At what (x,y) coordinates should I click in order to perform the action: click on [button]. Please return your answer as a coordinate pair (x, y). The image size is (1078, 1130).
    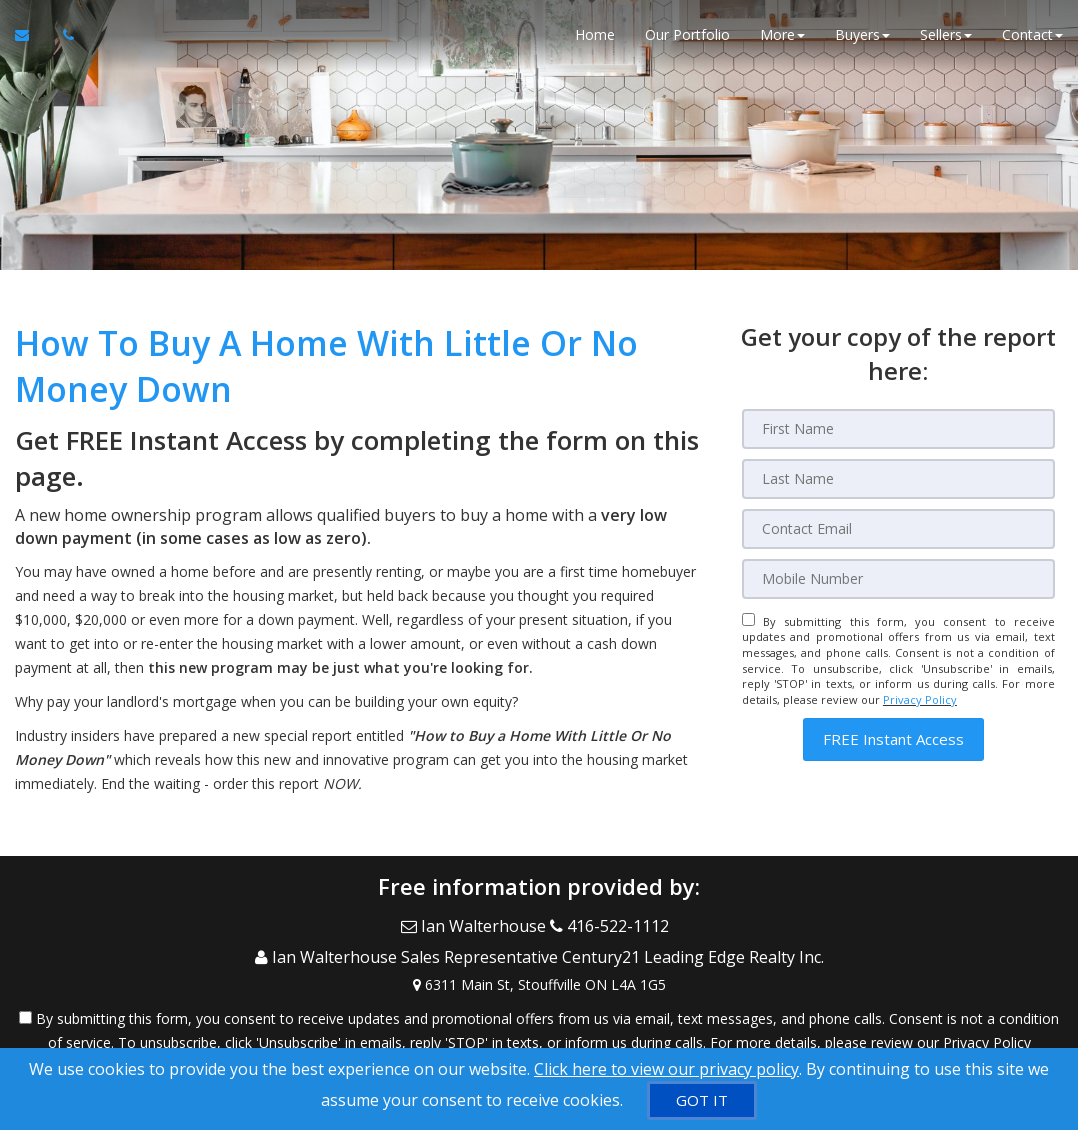
    Looking at the image, I should click on (893, 739).